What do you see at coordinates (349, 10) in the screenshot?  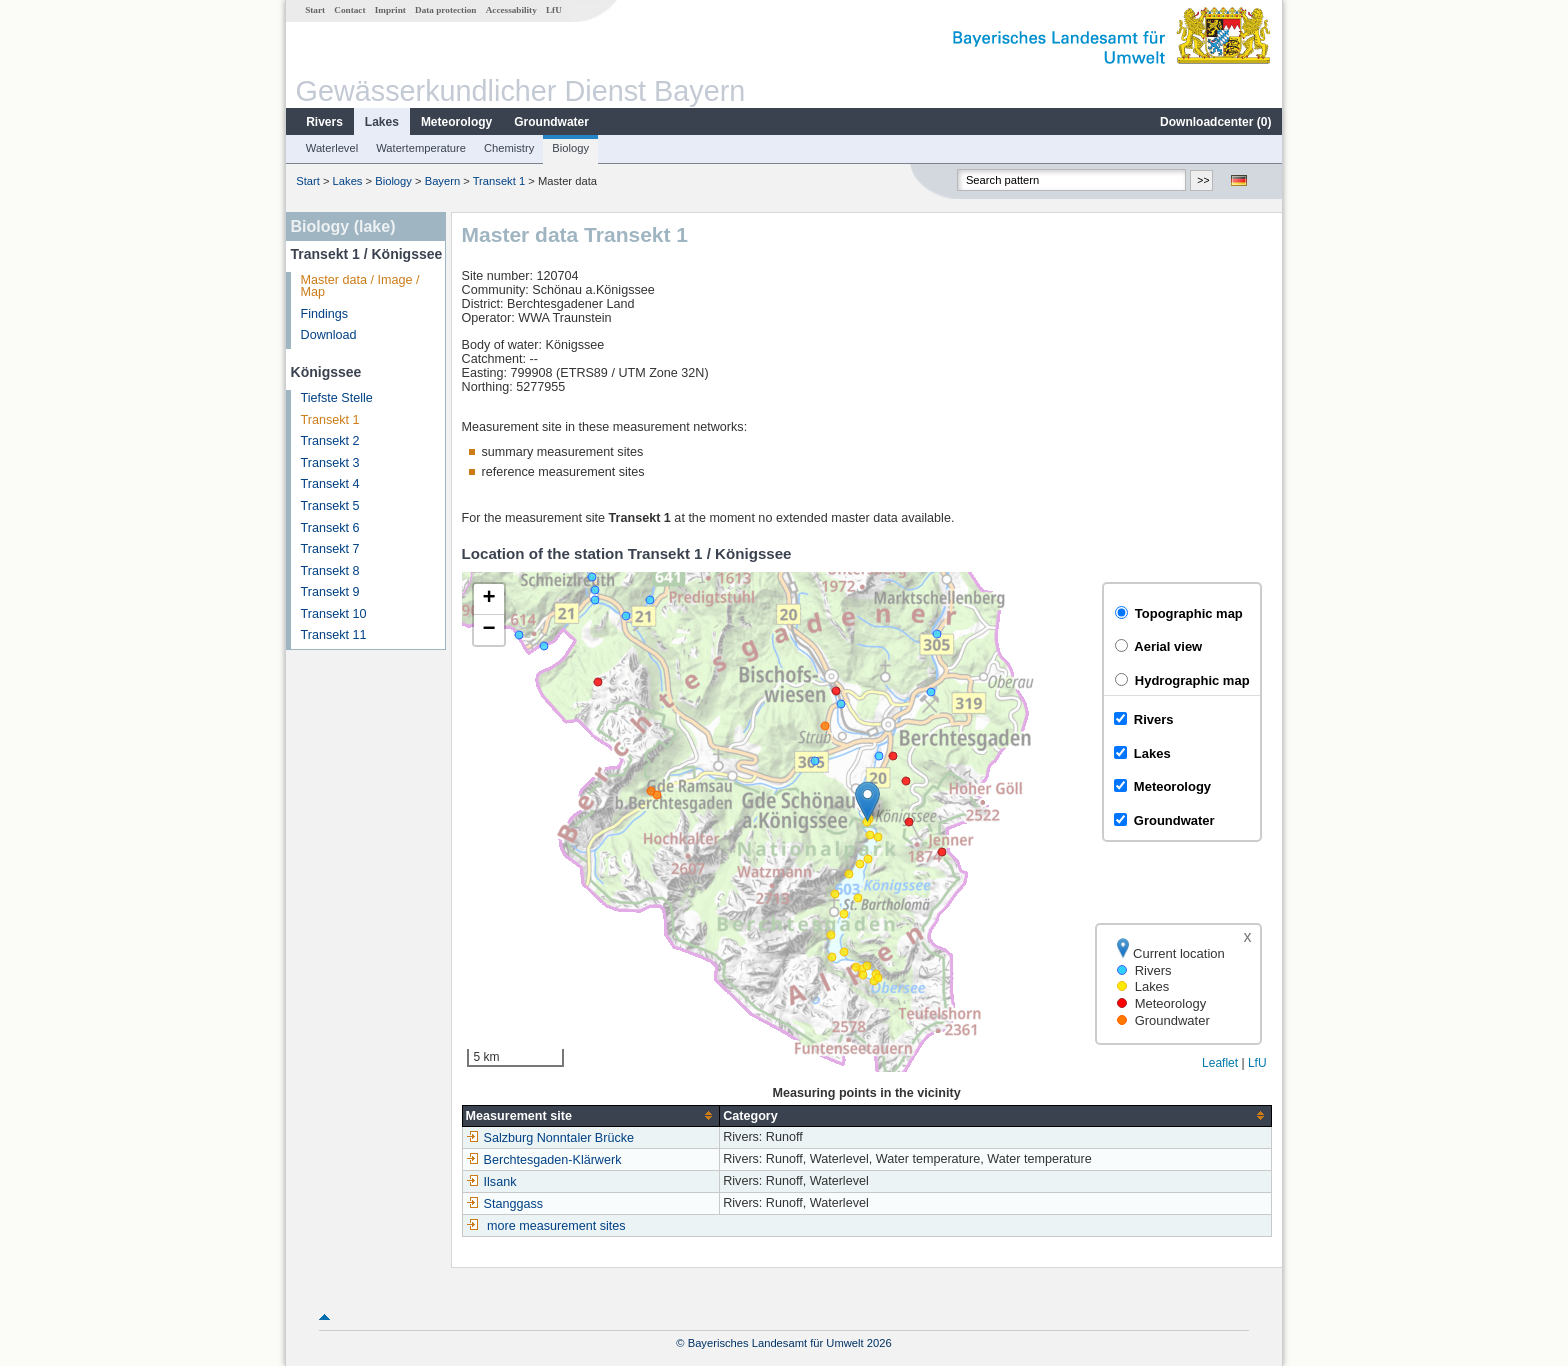 I see `Contact` at bounding box center [349, 10].